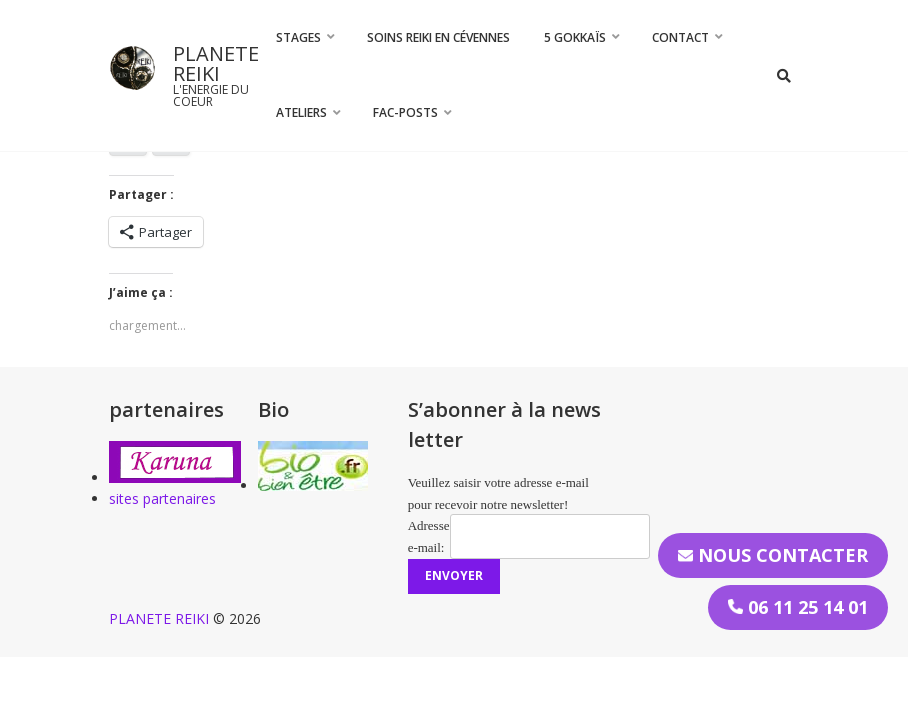  I want to click on Ateliers, so click(301, 112).